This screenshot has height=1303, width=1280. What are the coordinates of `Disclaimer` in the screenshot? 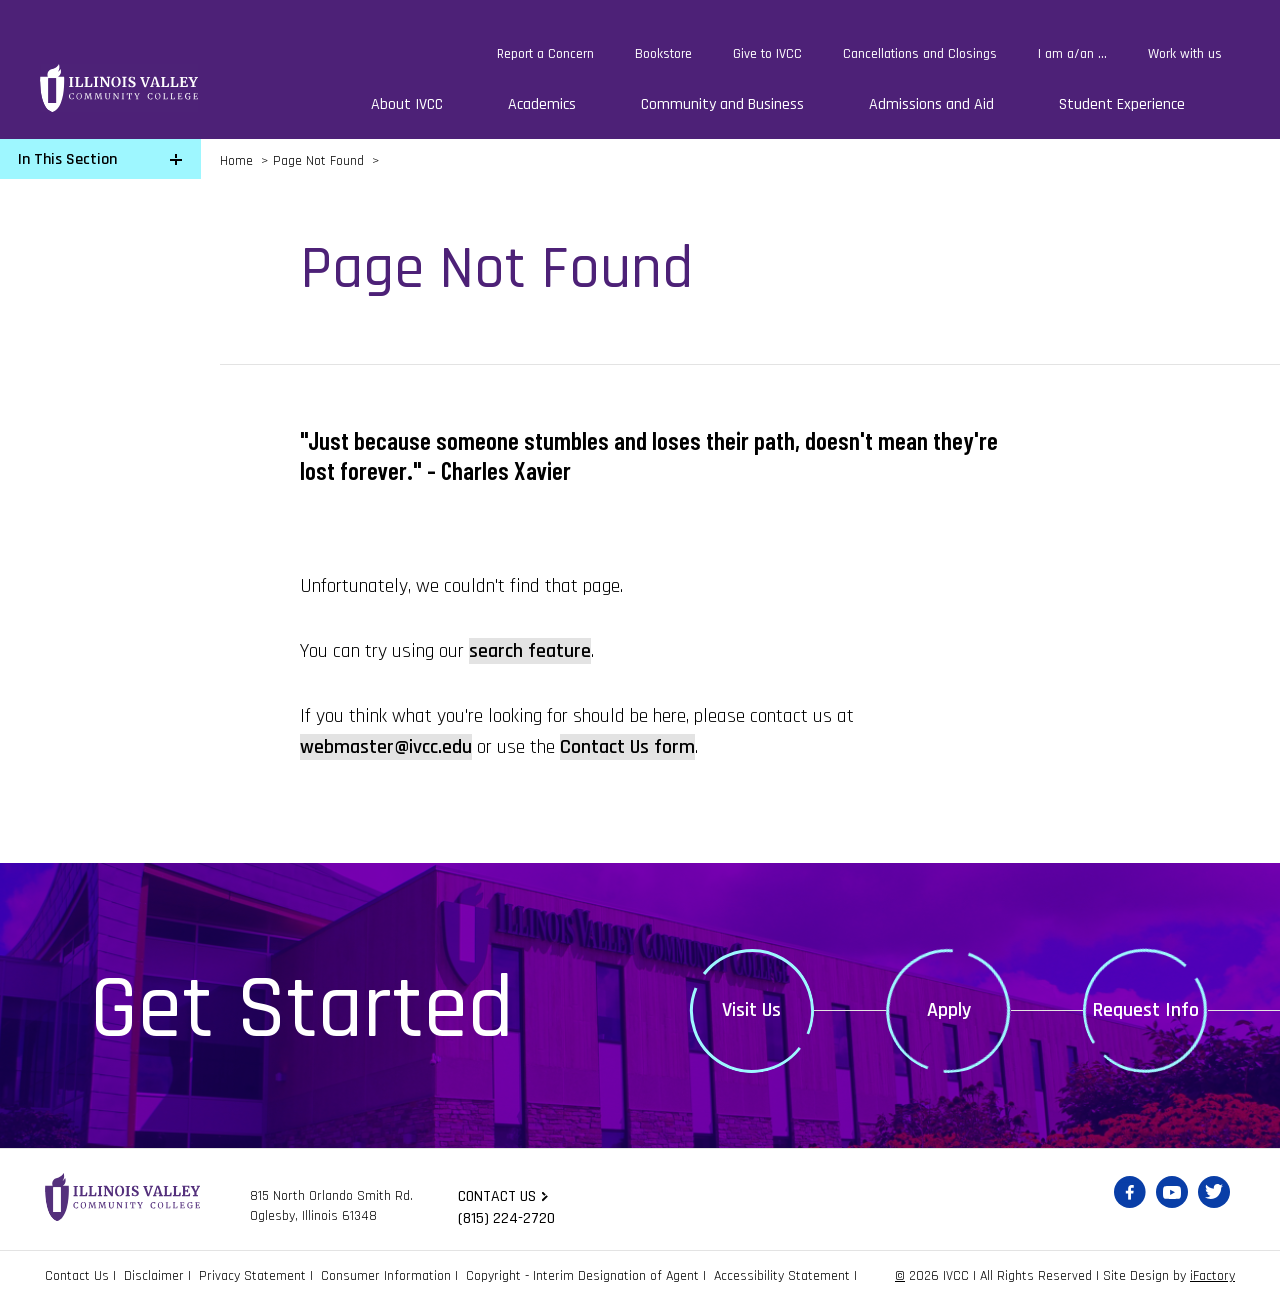 It's located at (154, 1276).